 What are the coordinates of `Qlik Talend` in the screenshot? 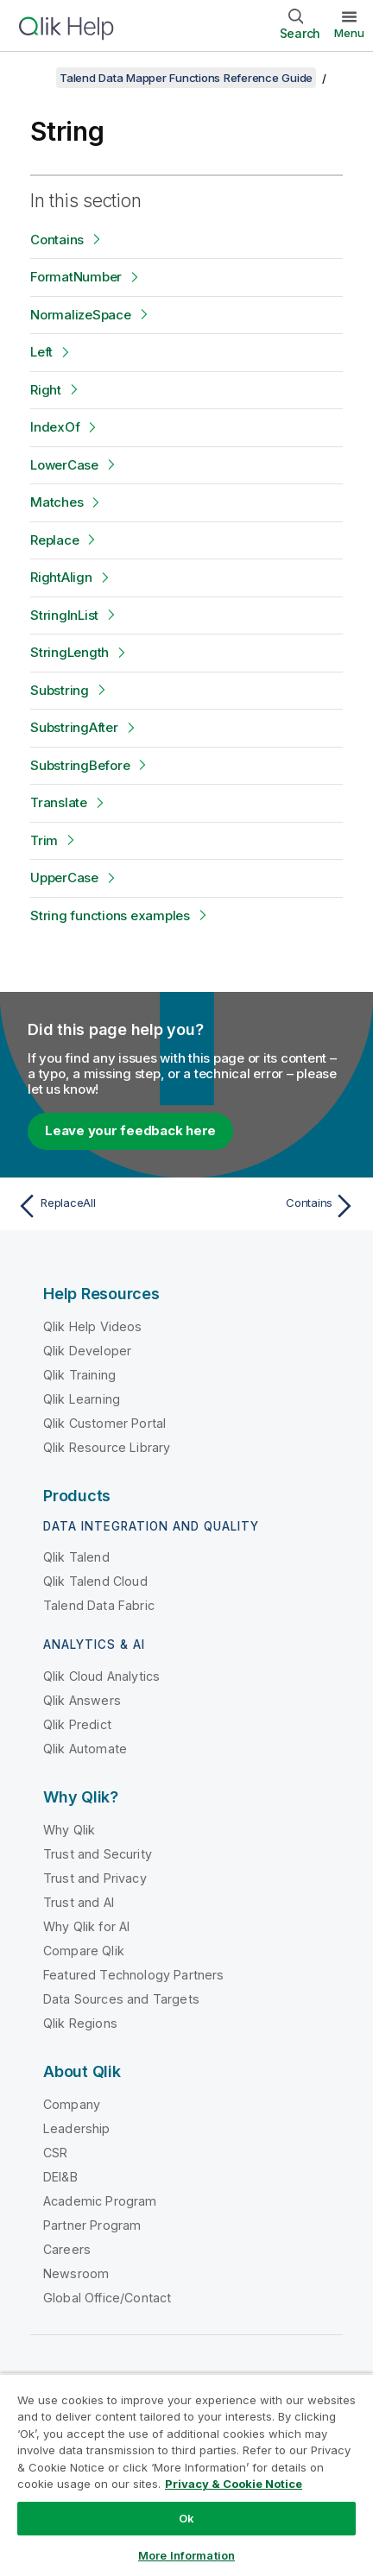 It's located at (76, 1557).